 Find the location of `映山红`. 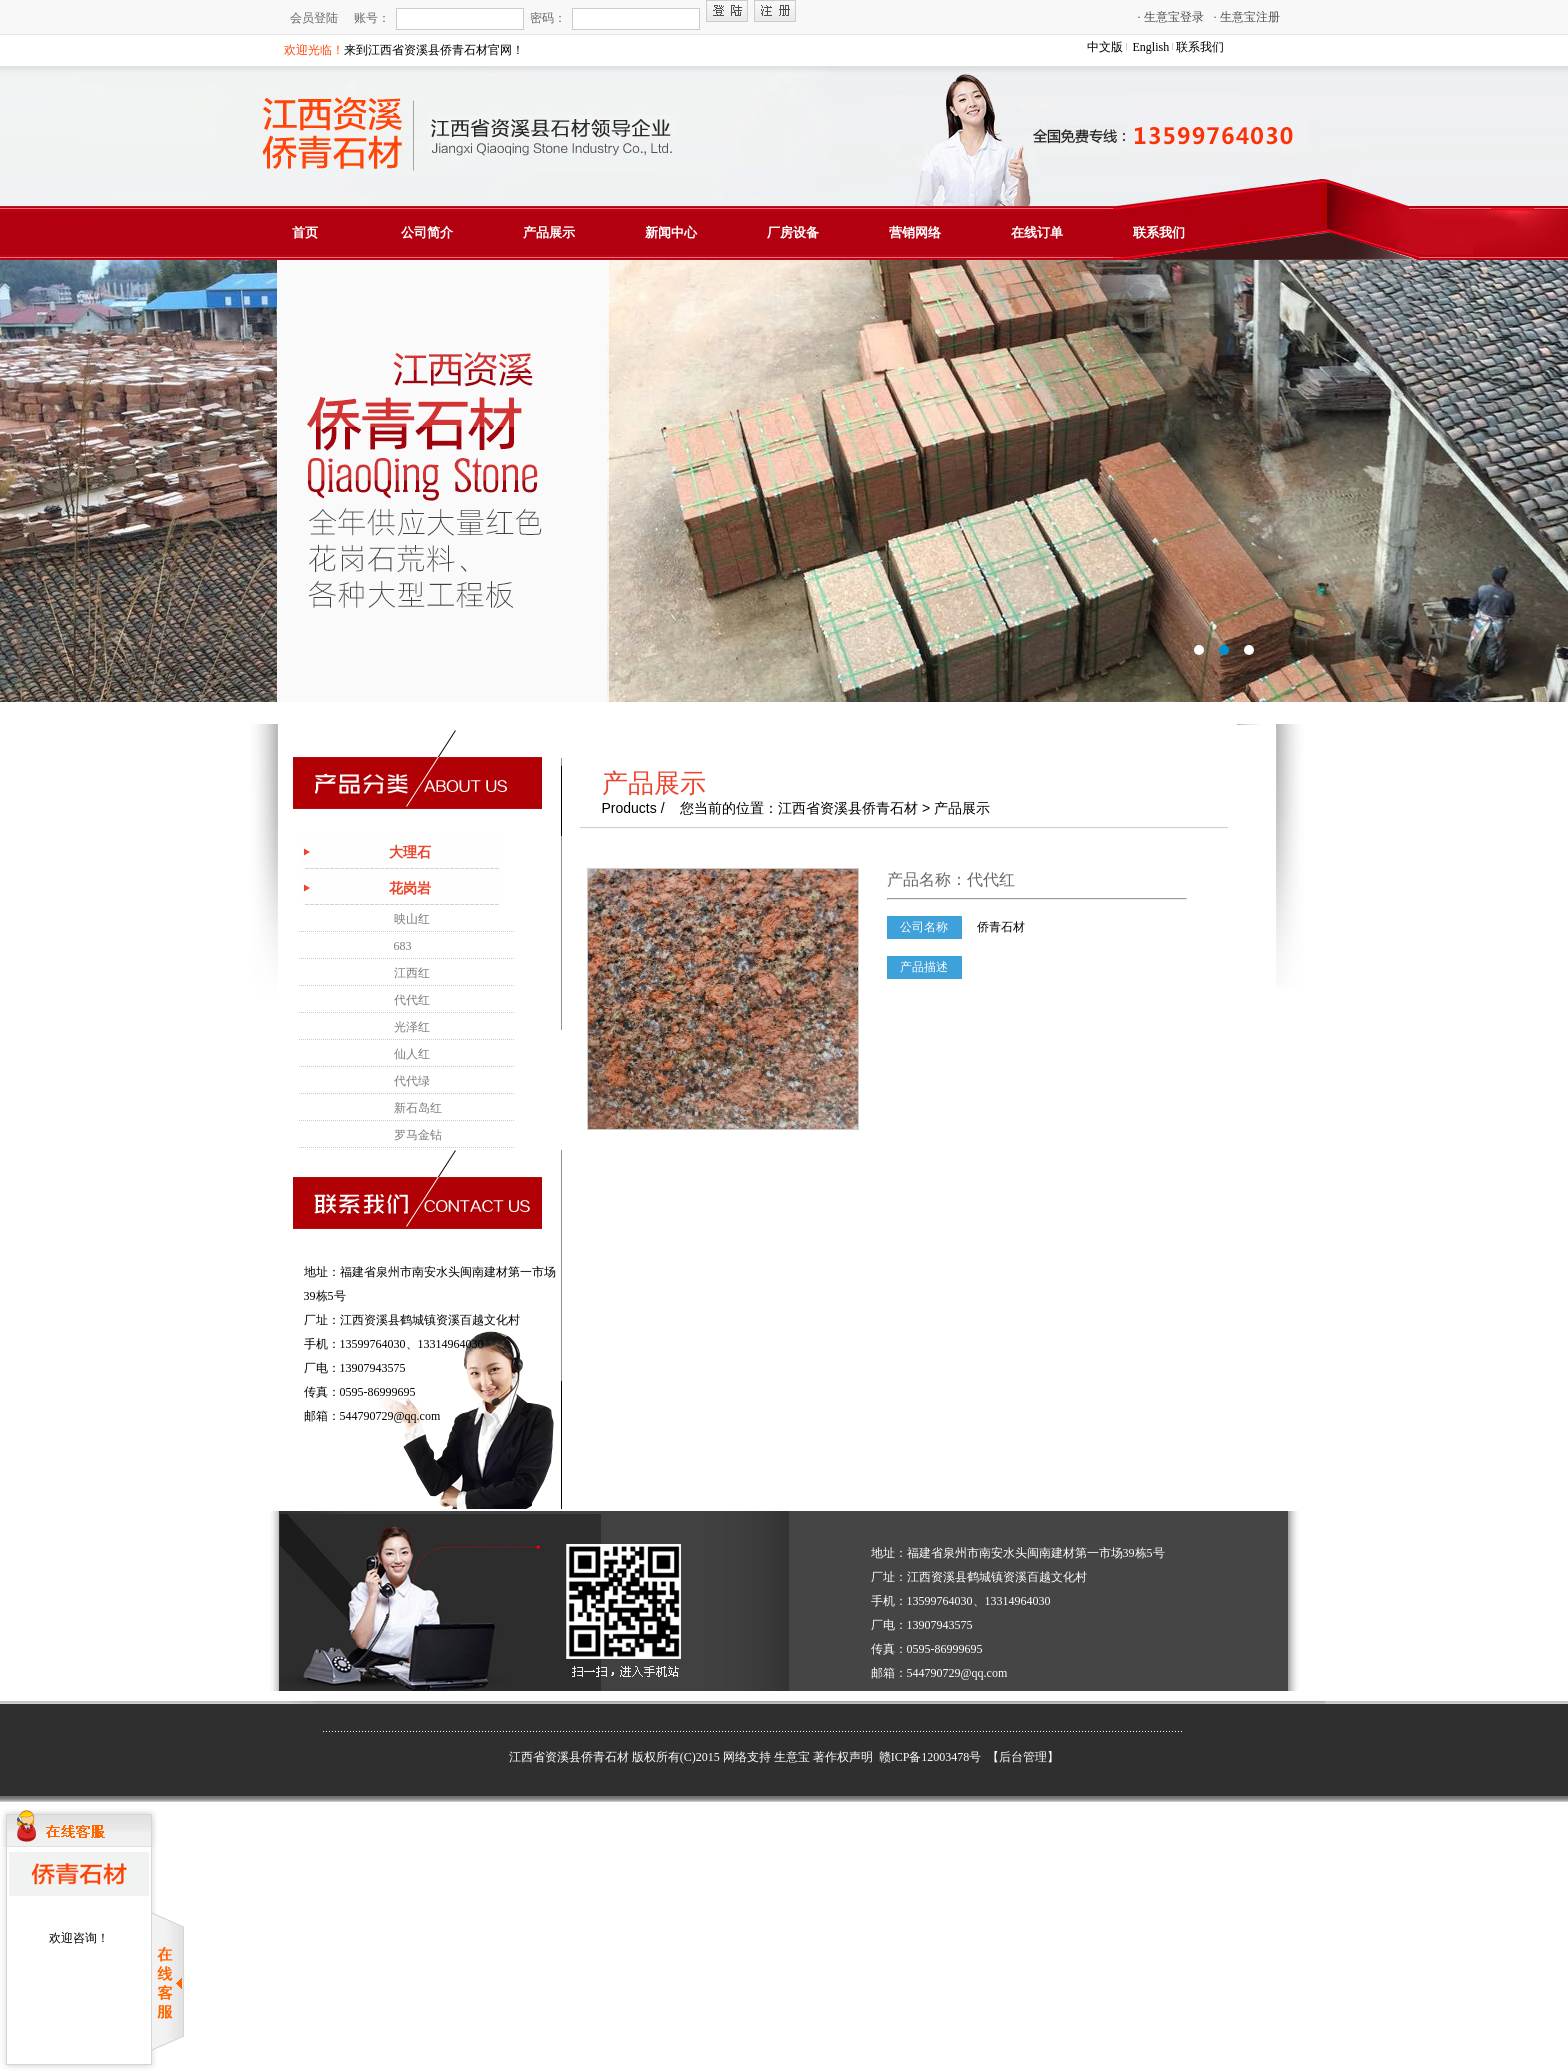

映山红 is located at coordinates (412, 919).